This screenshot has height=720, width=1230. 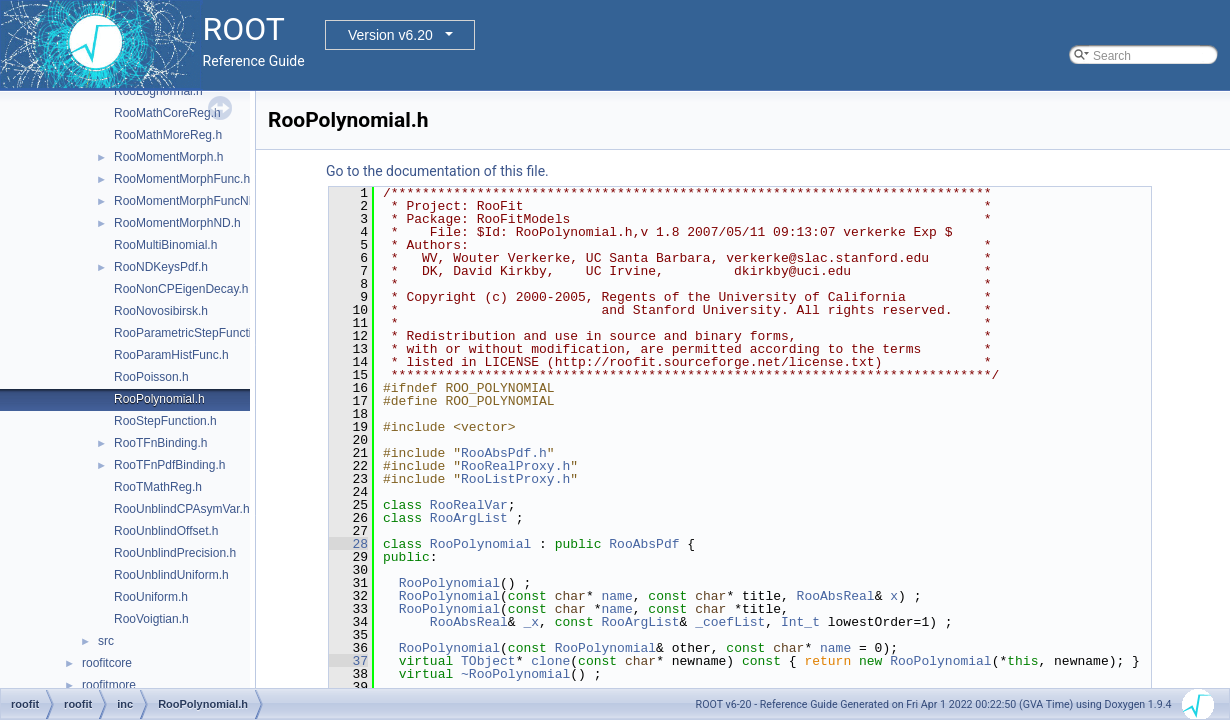 What do you see at coordinates (171, 575) in the screenshot?
I see `RooUnblindUniform.h` at bounding box center [171, 575].